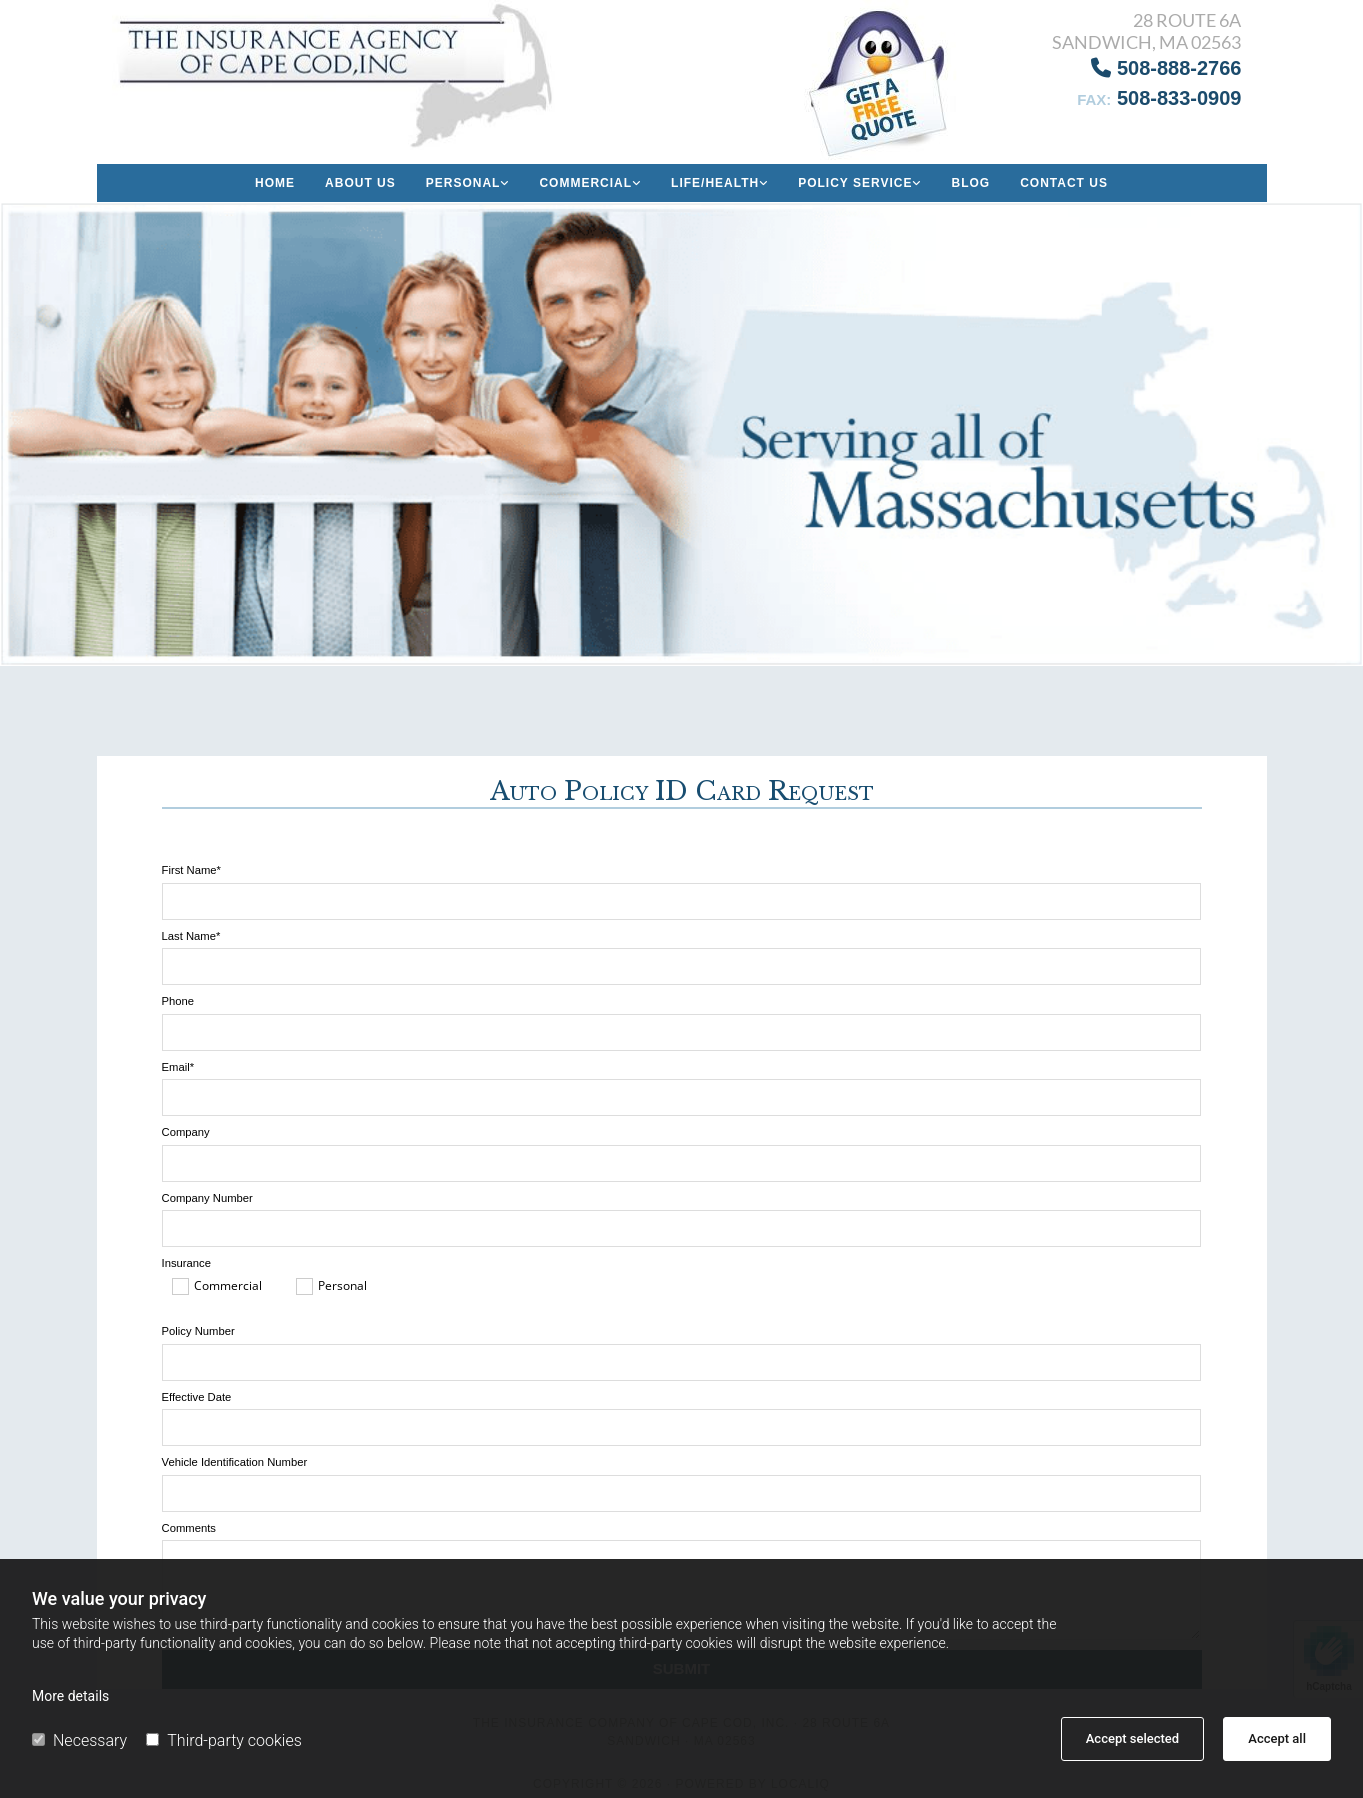  I want to click on Policy Service, so click(855, 183).